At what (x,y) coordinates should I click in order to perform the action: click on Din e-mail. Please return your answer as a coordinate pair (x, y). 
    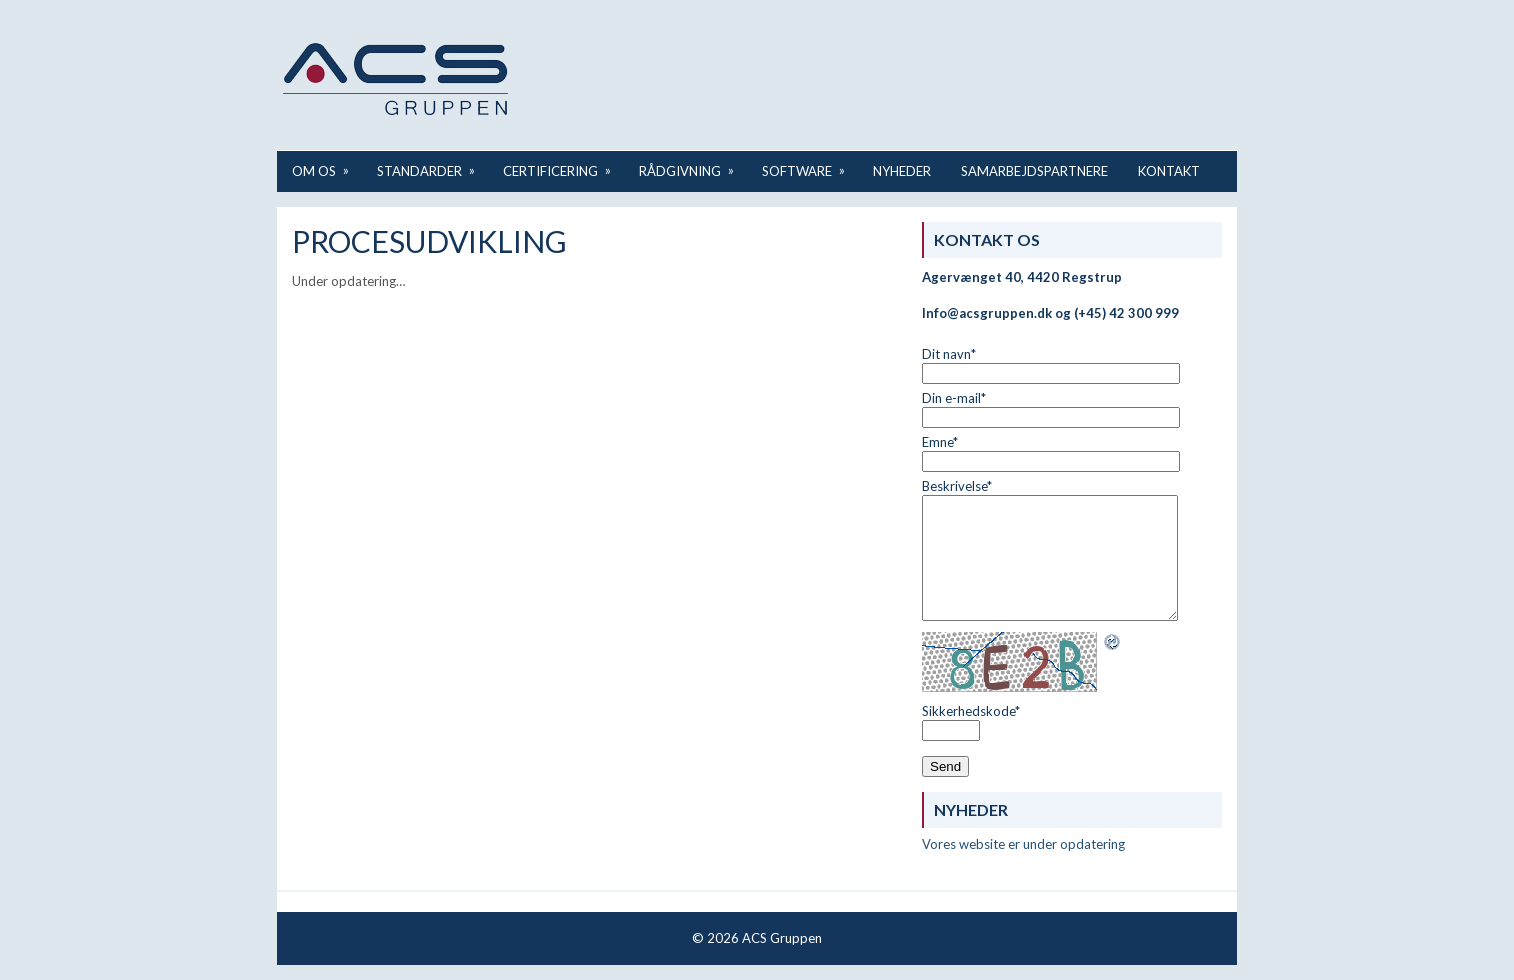
    Looking at the image, I should click on (954, 398).